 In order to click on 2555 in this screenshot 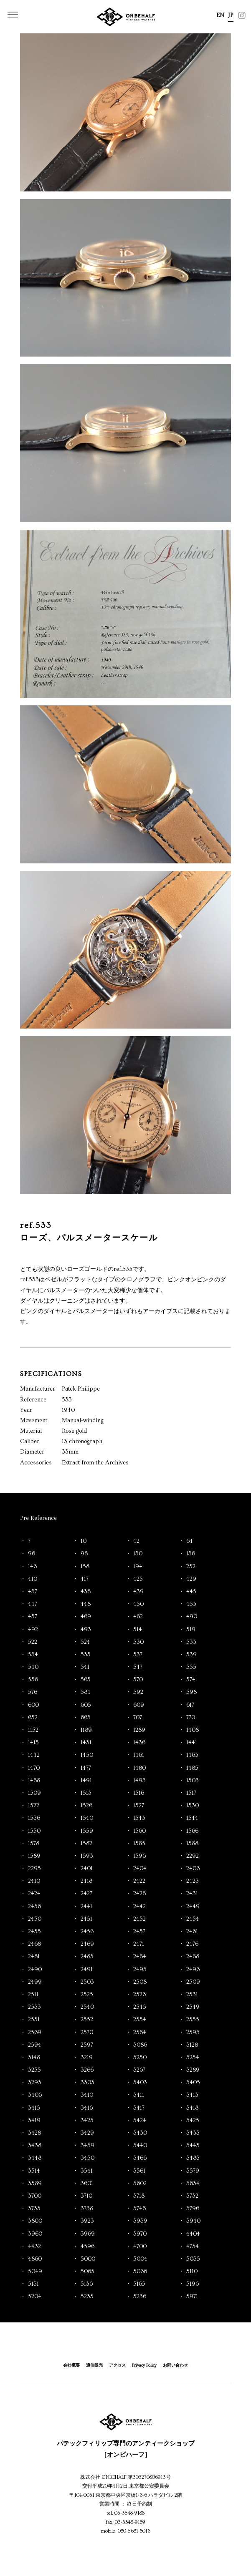, I will do `click(192, 2019)`.